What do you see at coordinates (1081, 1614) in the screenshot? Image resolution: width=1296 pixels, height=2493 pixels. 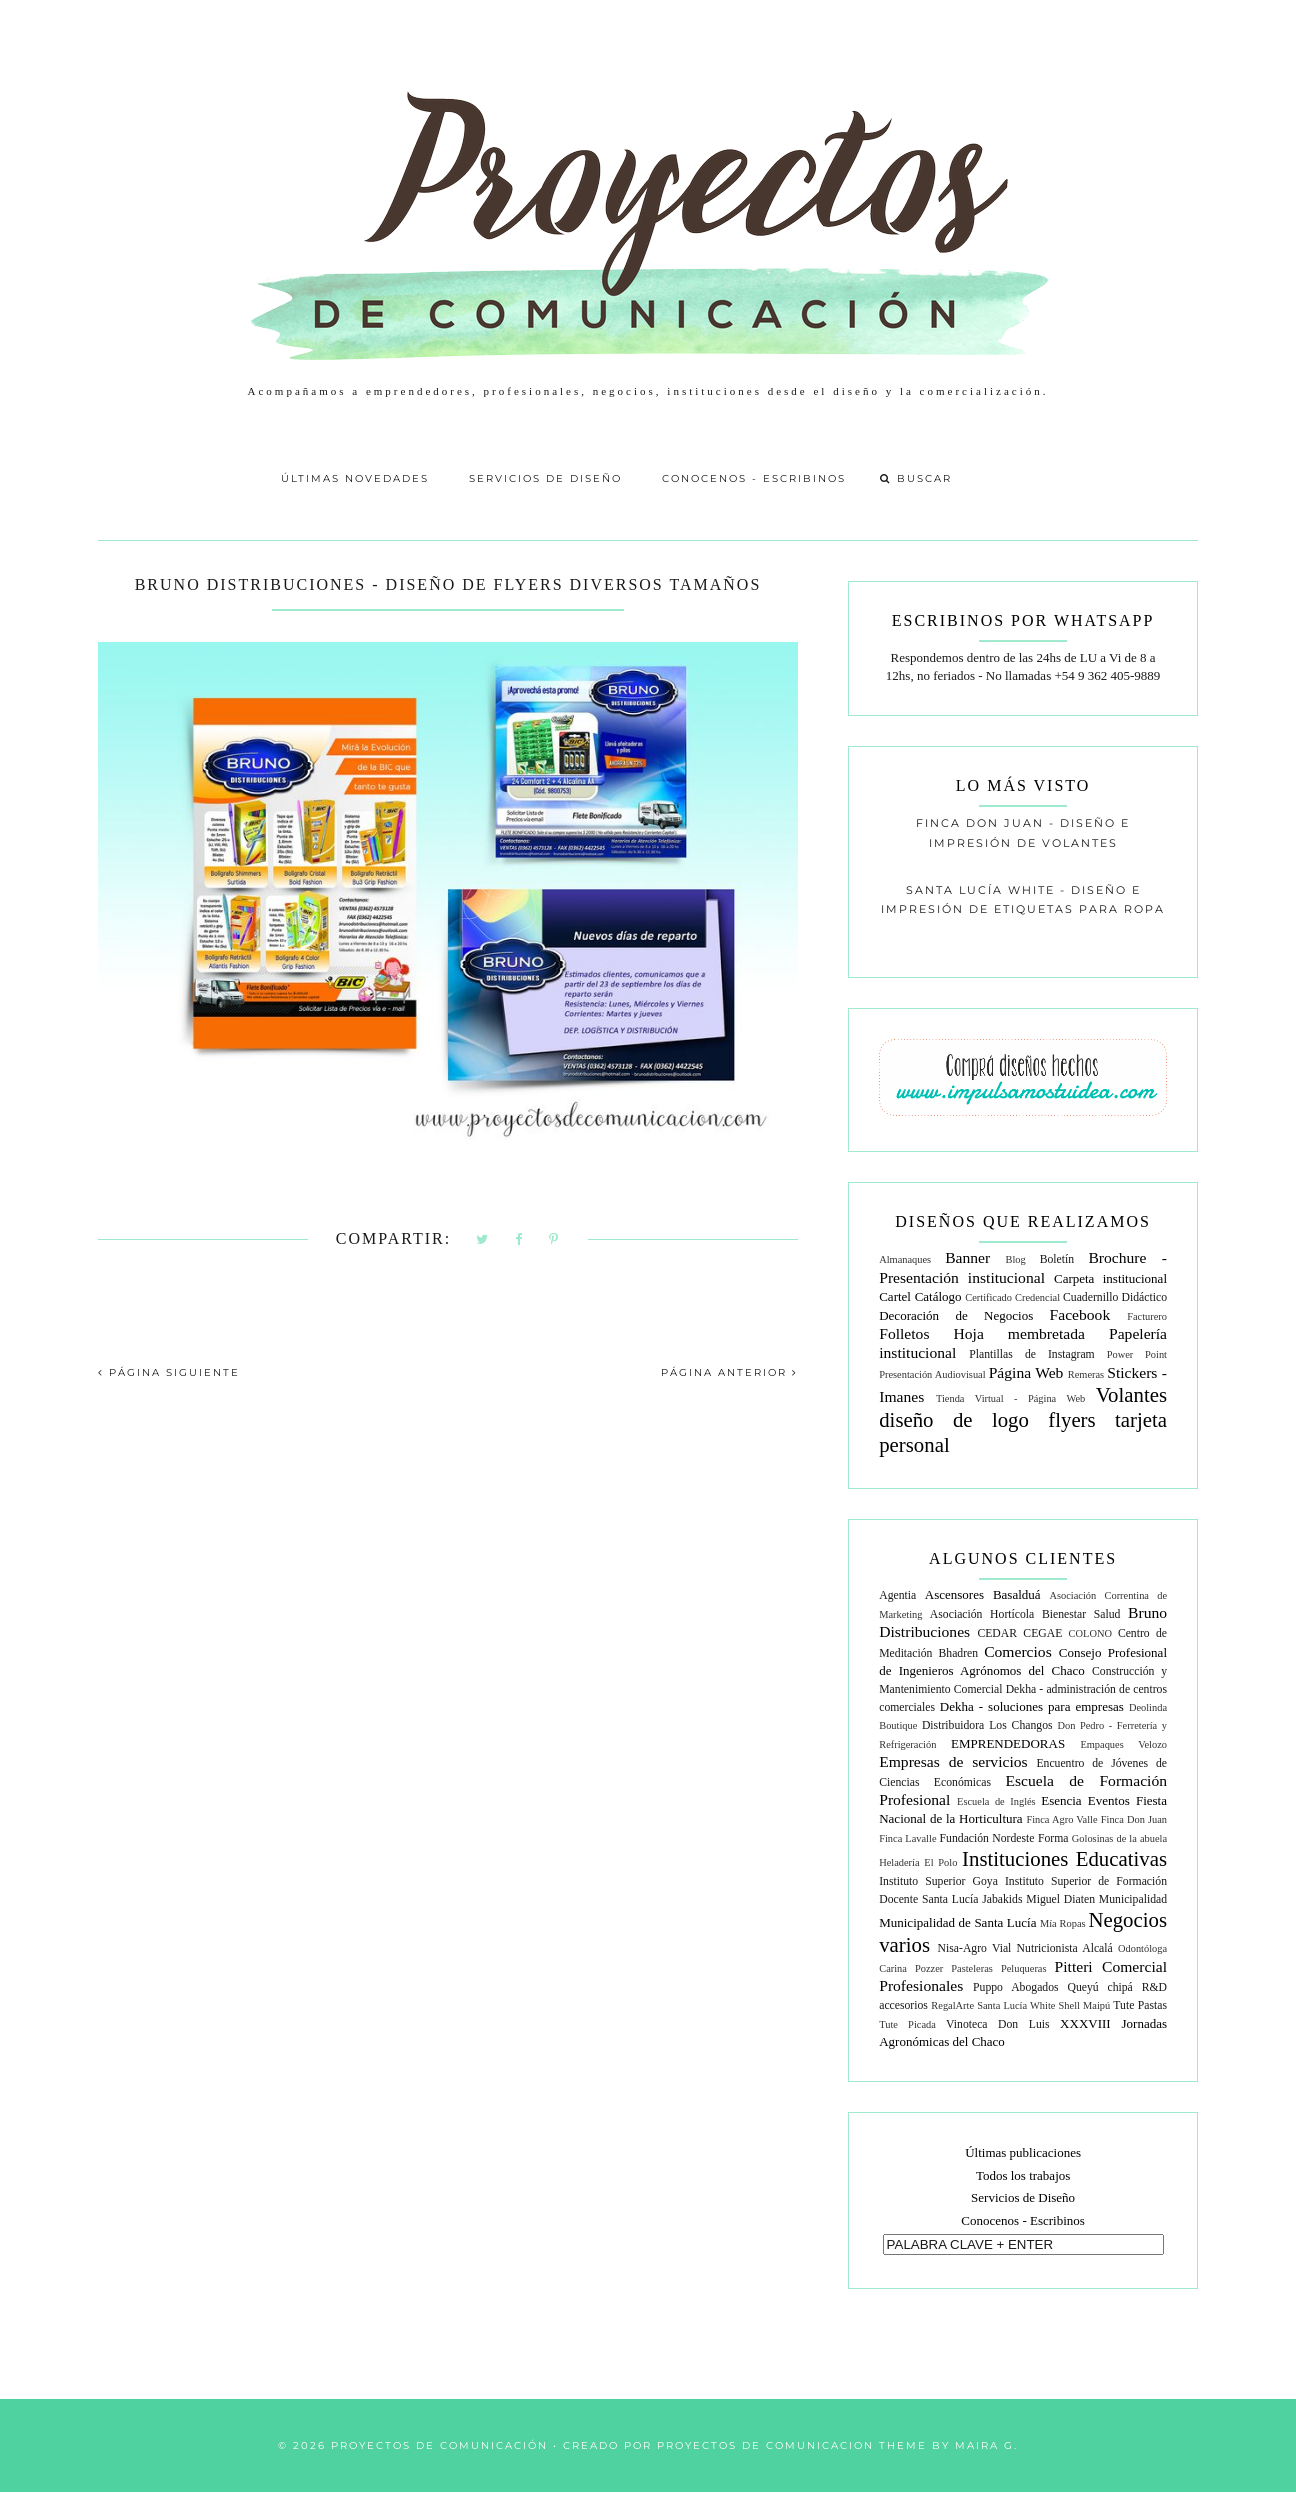 I see `Bienestar Salud` at bounding box center [1081, 1614].